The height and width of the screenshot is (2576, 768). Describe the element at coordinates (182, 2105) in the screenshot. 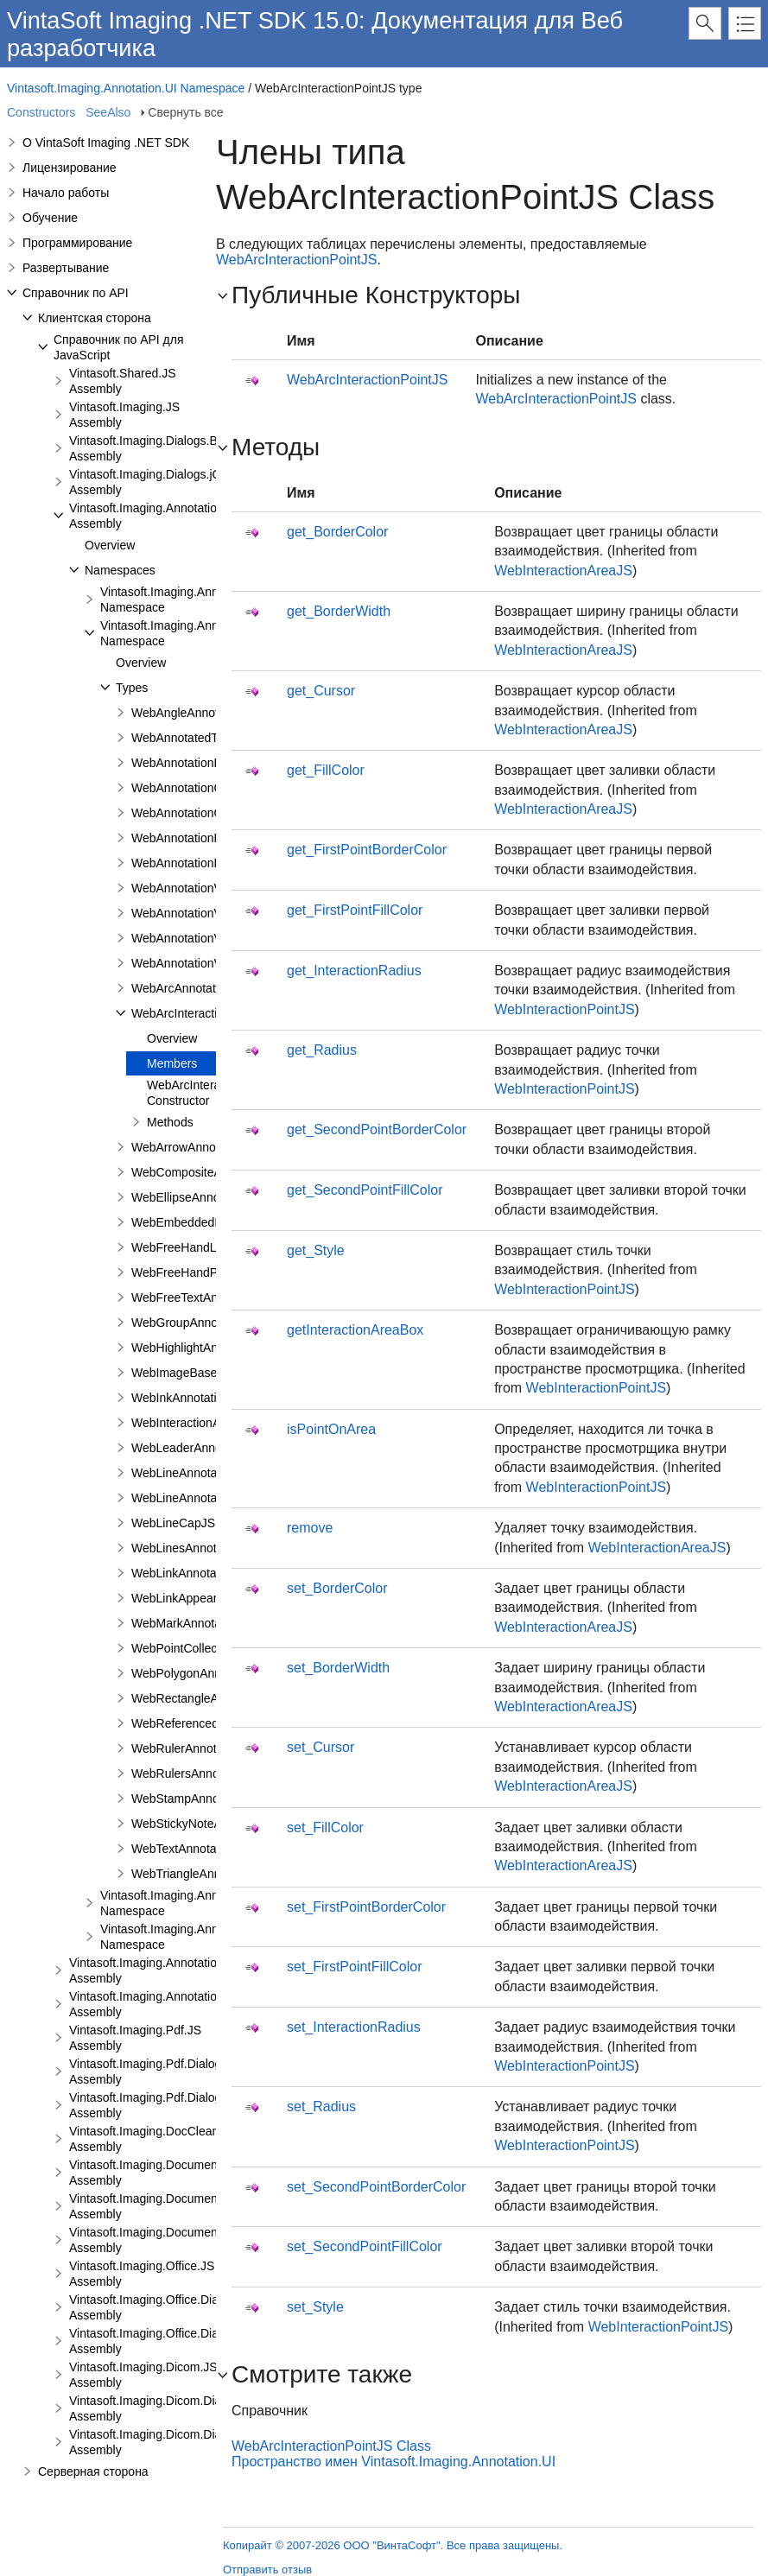

I see `Vintasoft.Imaging.Pdf.Dialogs.jQueryUI.JS Assembly` at that location.